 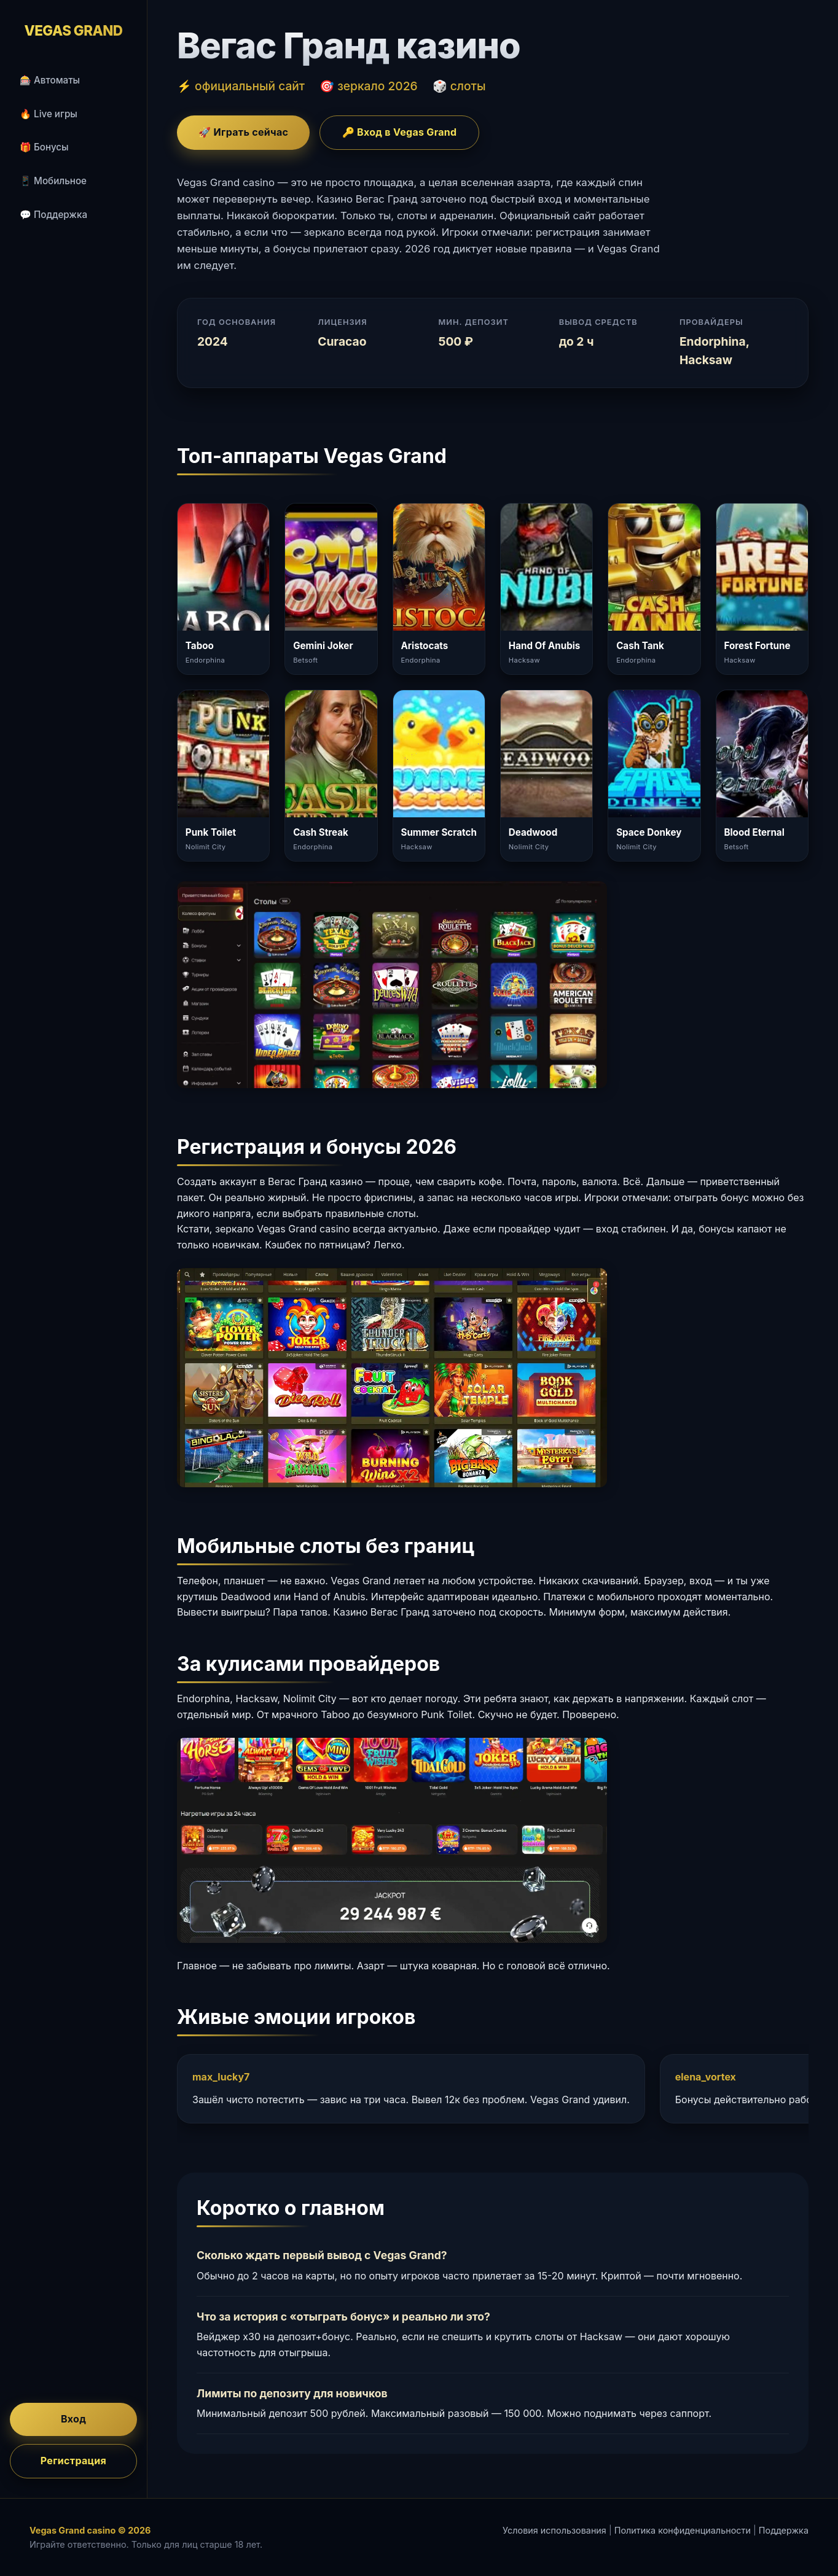 I want to click on Поддержка, so click(x=784, y=2530).